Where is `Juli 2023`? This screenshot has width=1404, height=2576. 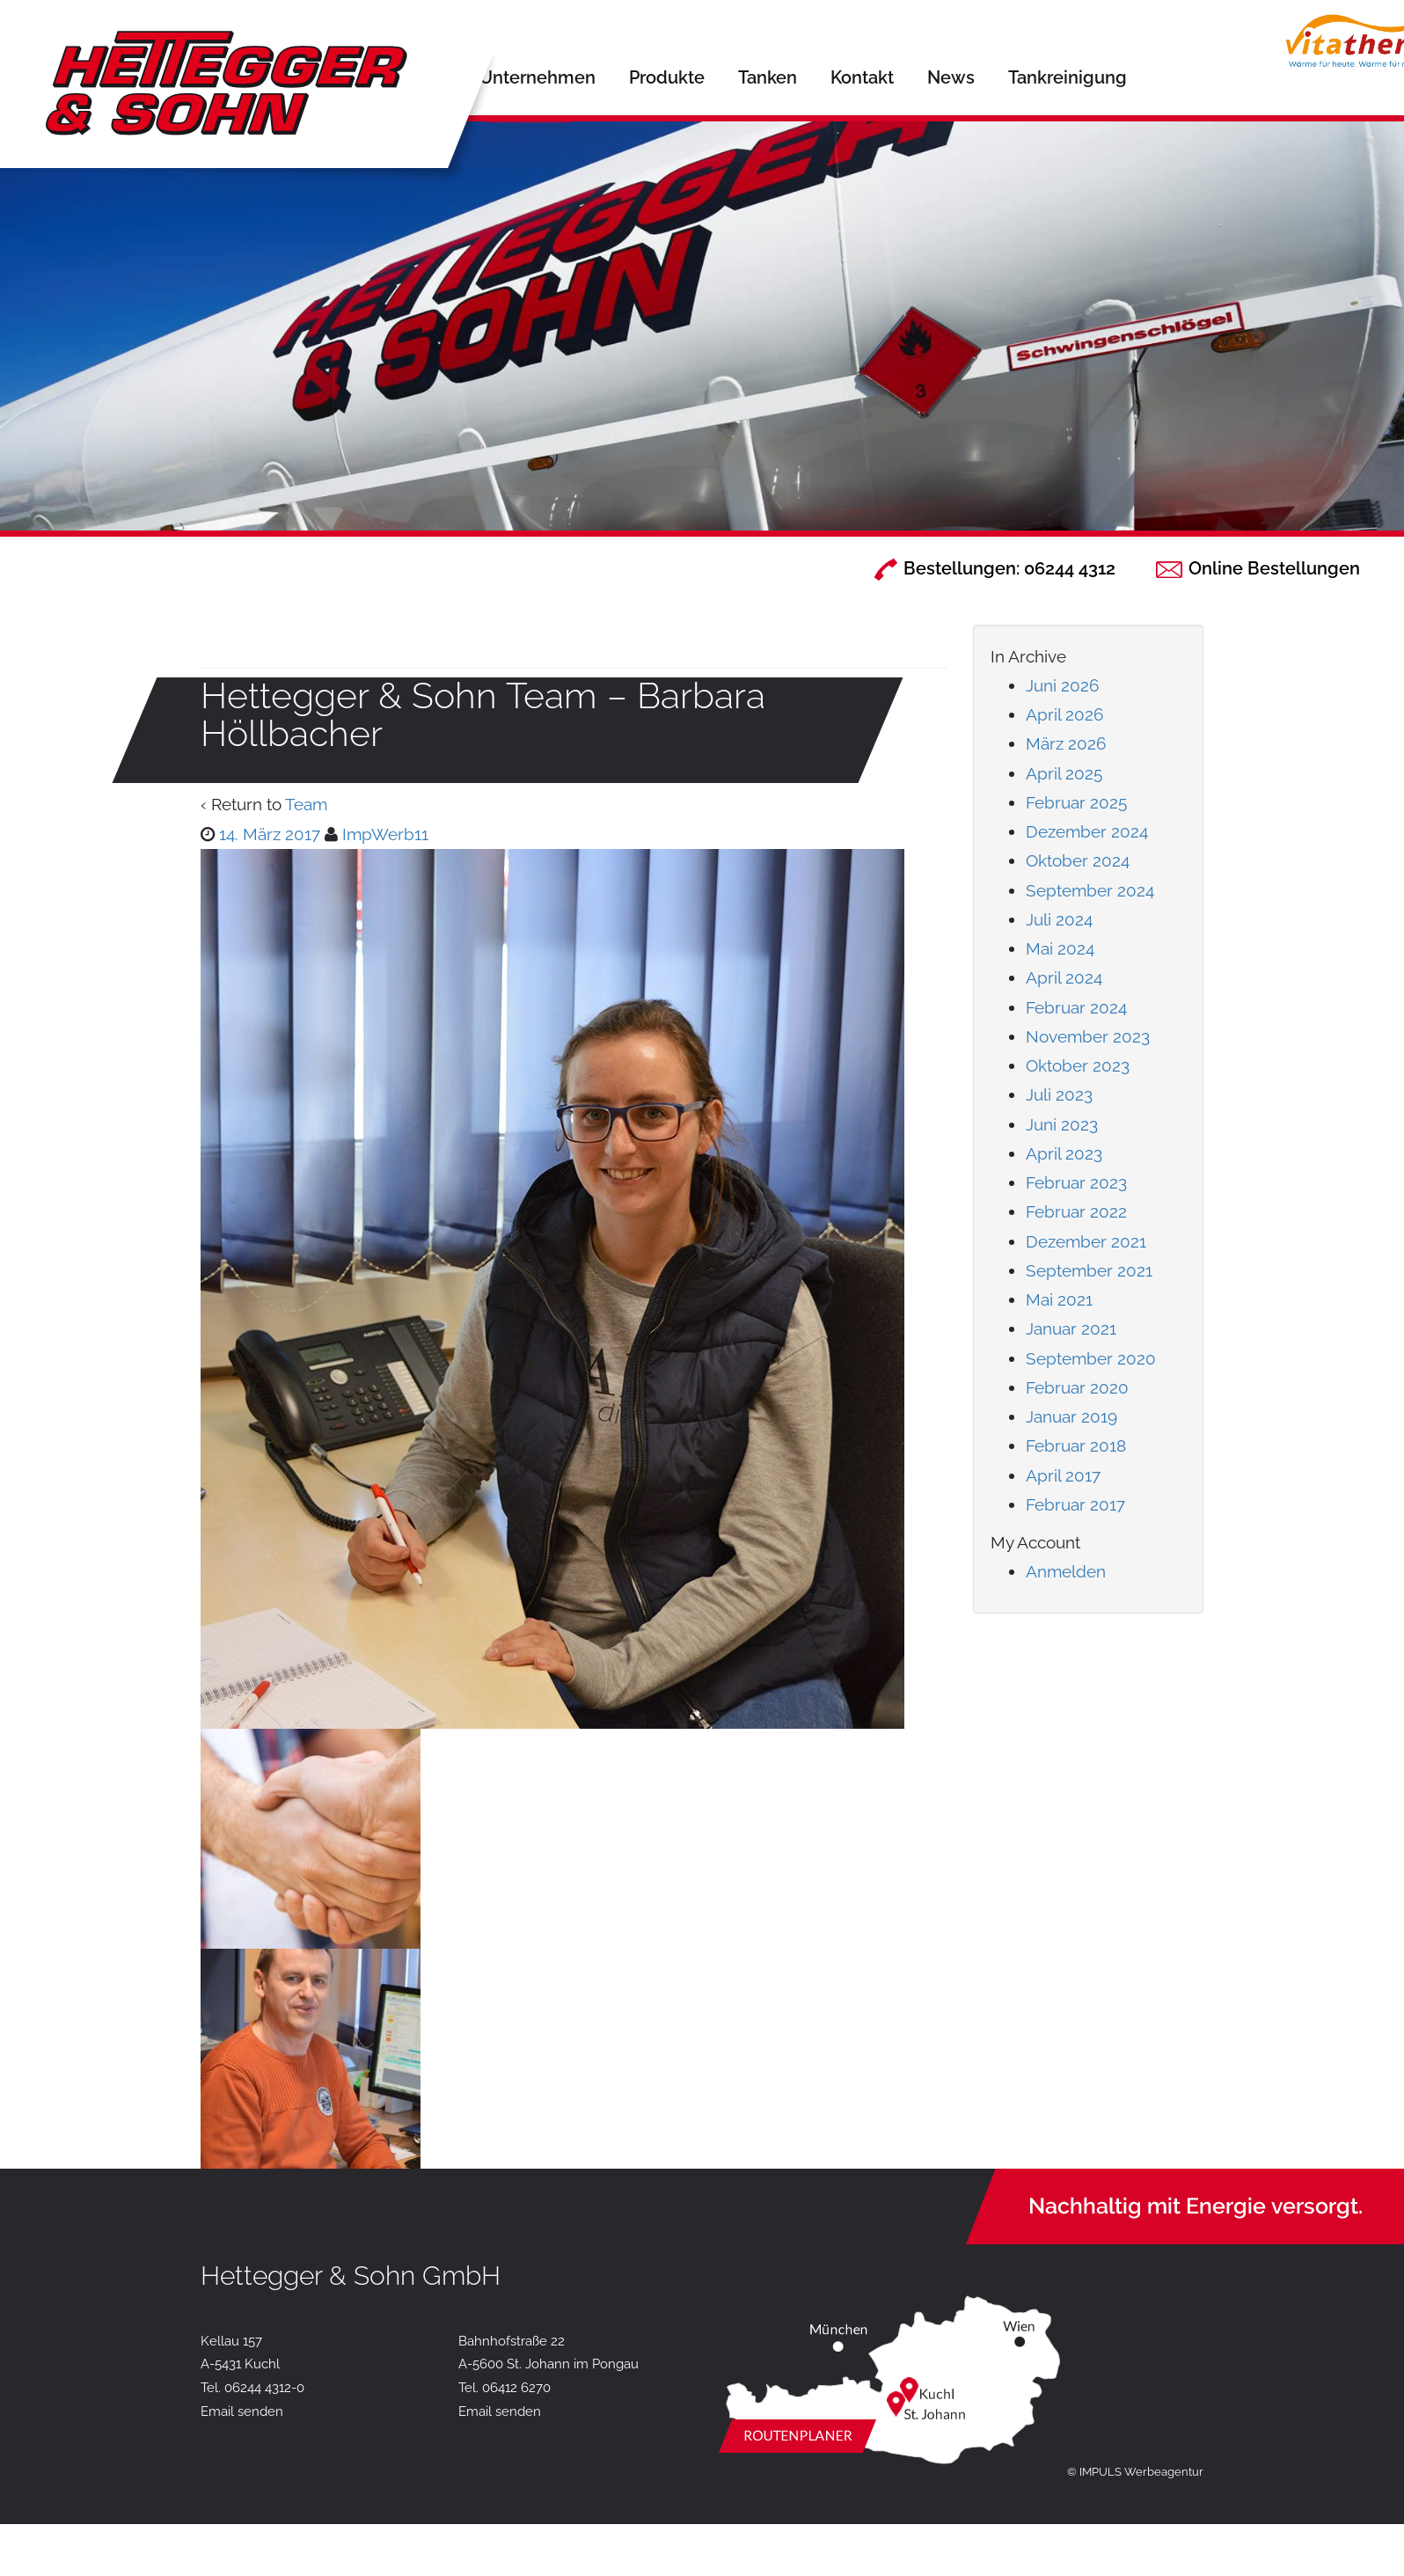
Juli 2023 is located at coordinates (1059, 1094).